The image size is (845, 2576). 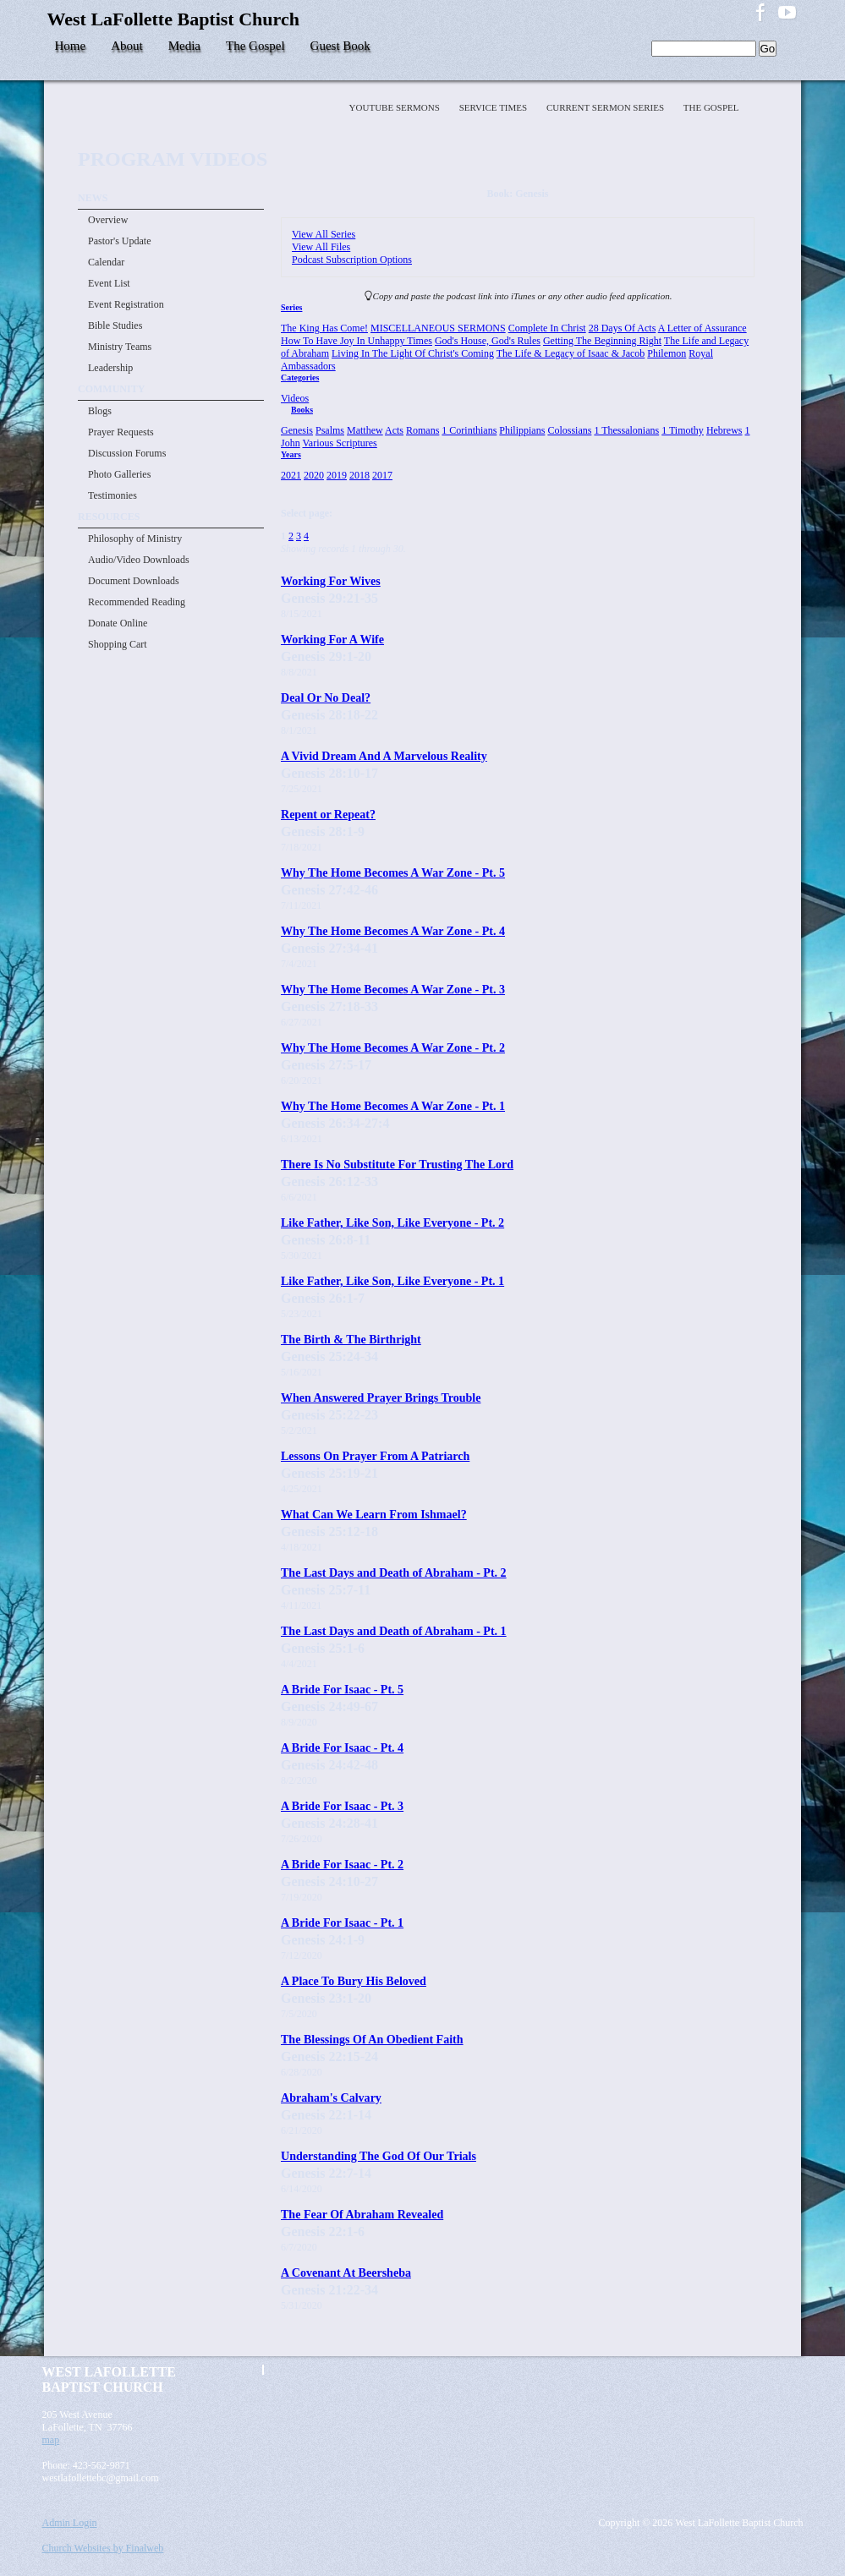 What do you see at coordinates (378, 2156) in the screenshot?
I see `Understanding The God Of Our Trials` at bounding box center [378, 2156].